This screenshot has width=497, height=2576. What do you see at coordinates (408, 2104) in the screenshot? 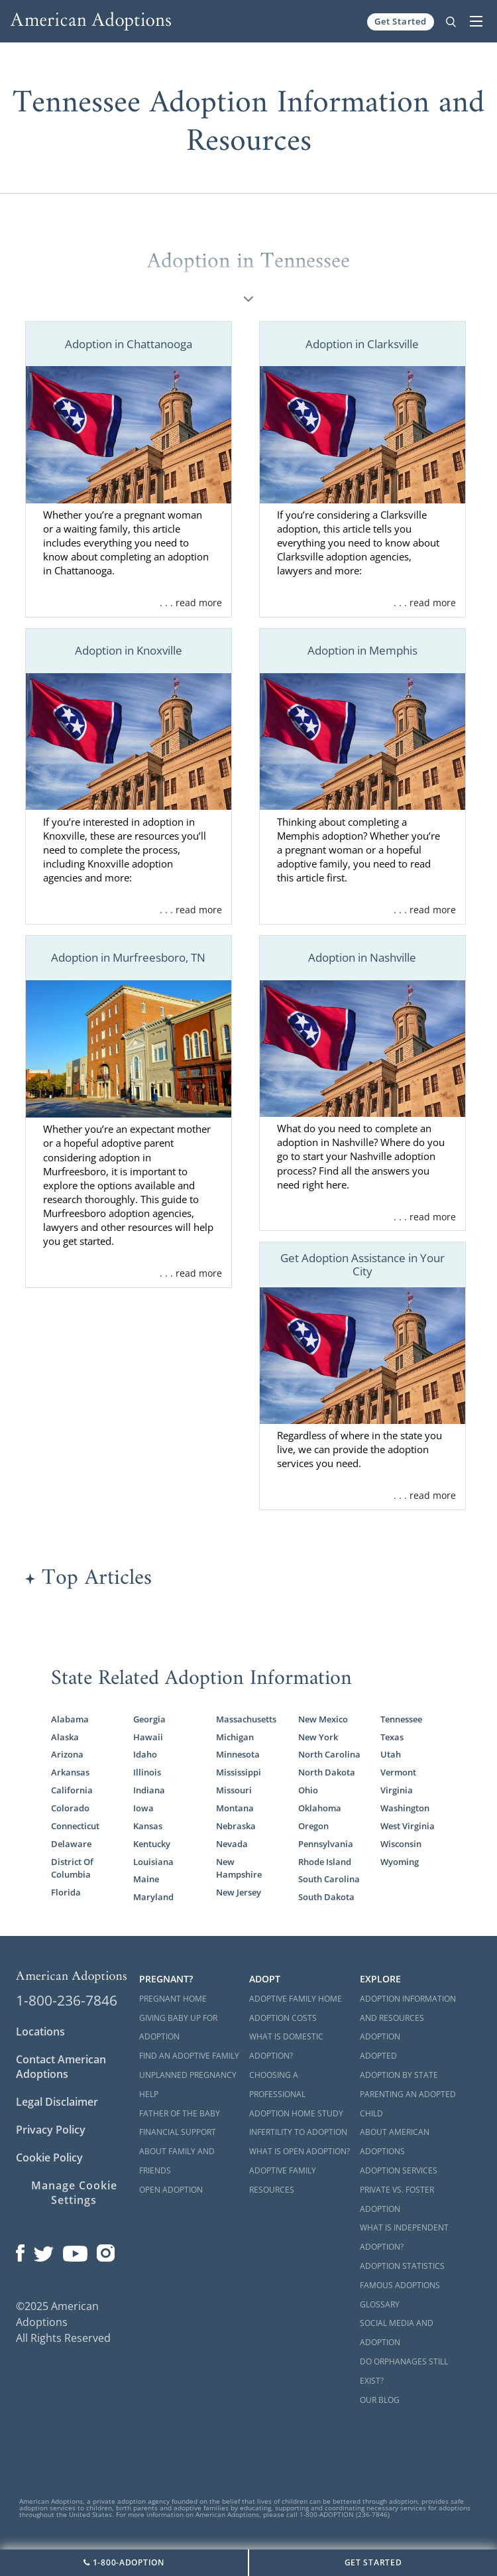
I see `Parenting an Adopted Child` at bounding box center [408, 2104].